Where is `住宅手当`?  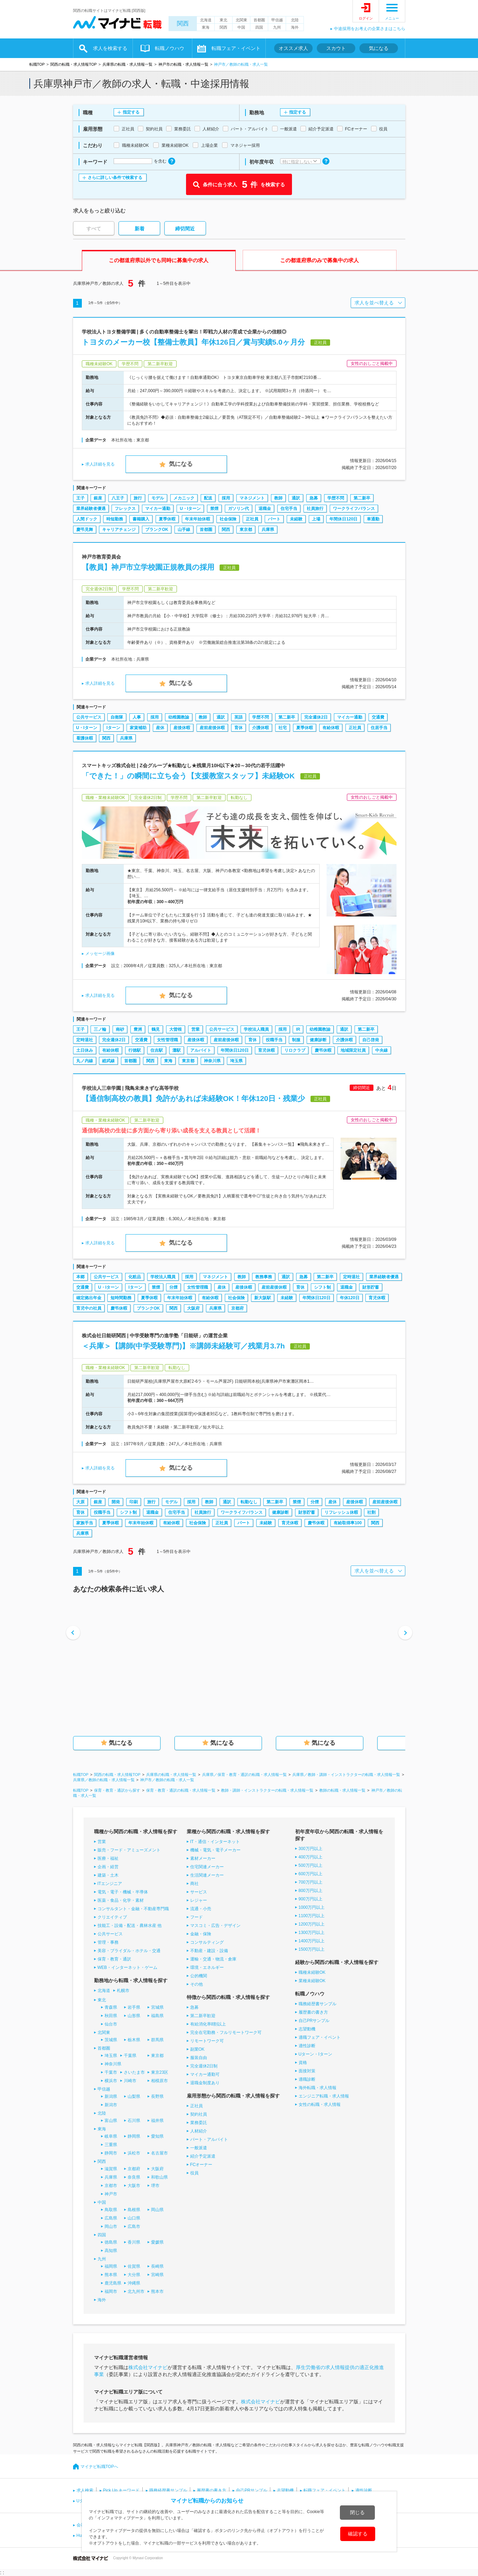
住宅手当 is located at coordinates (288, 508).